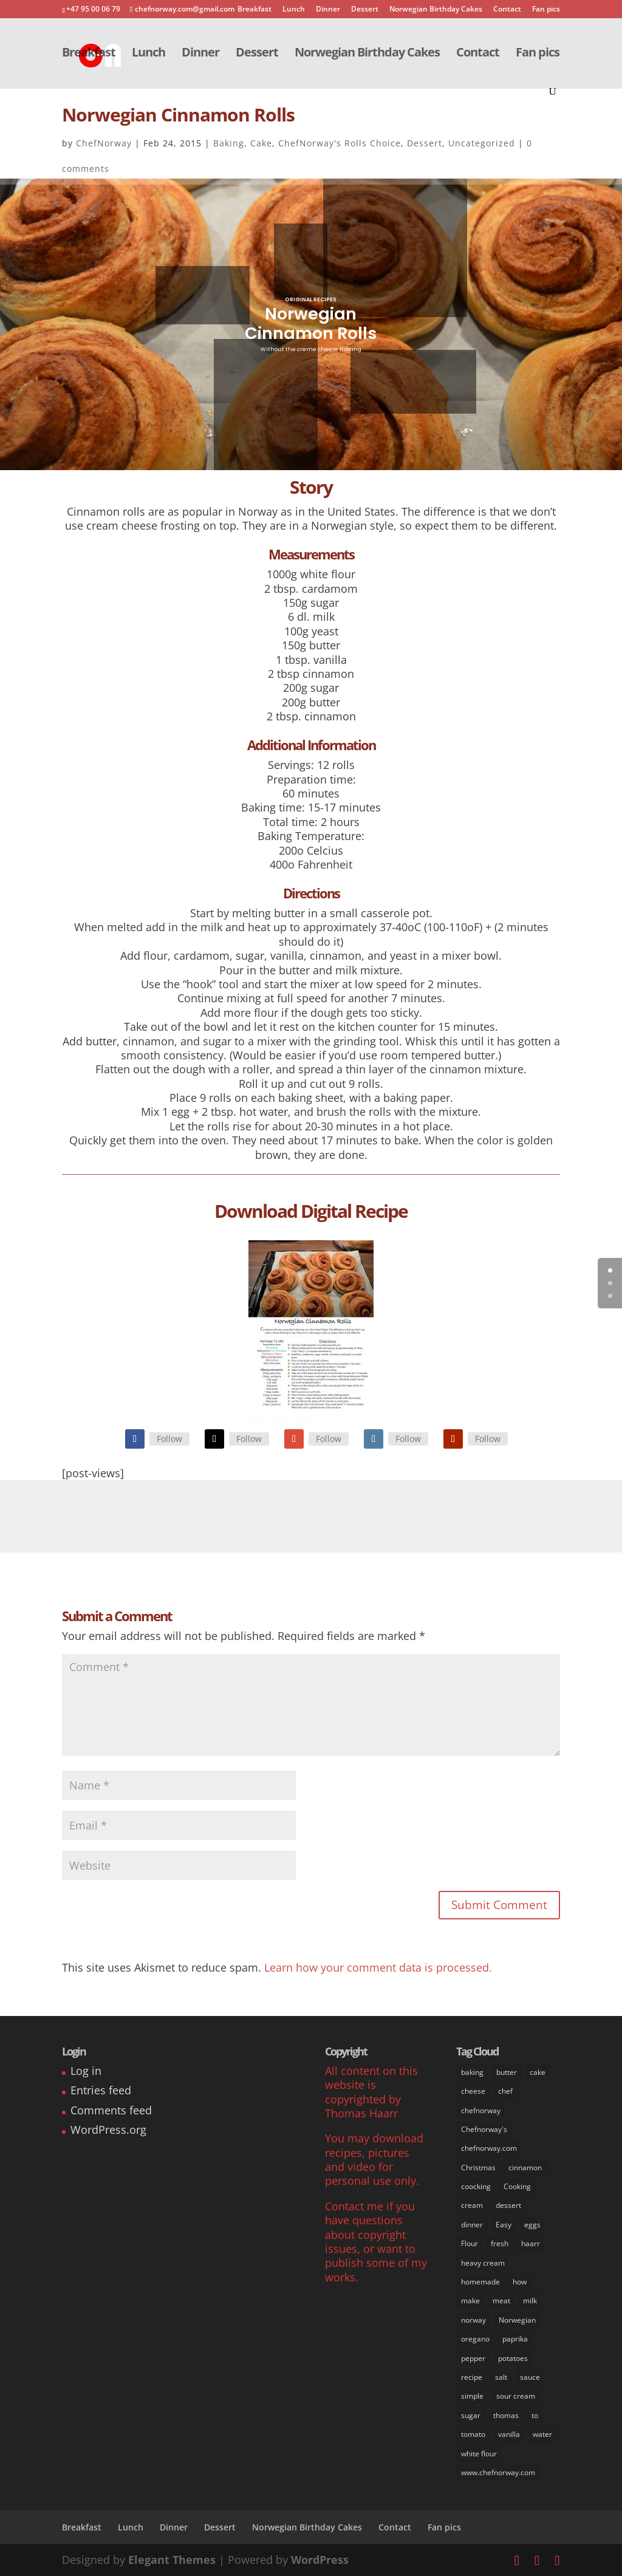  What do you see at coordinates (515, 2396) in the screenshot?
I see `sour cream [sour cream (8 items)]` at bounding box center [515, 2396].